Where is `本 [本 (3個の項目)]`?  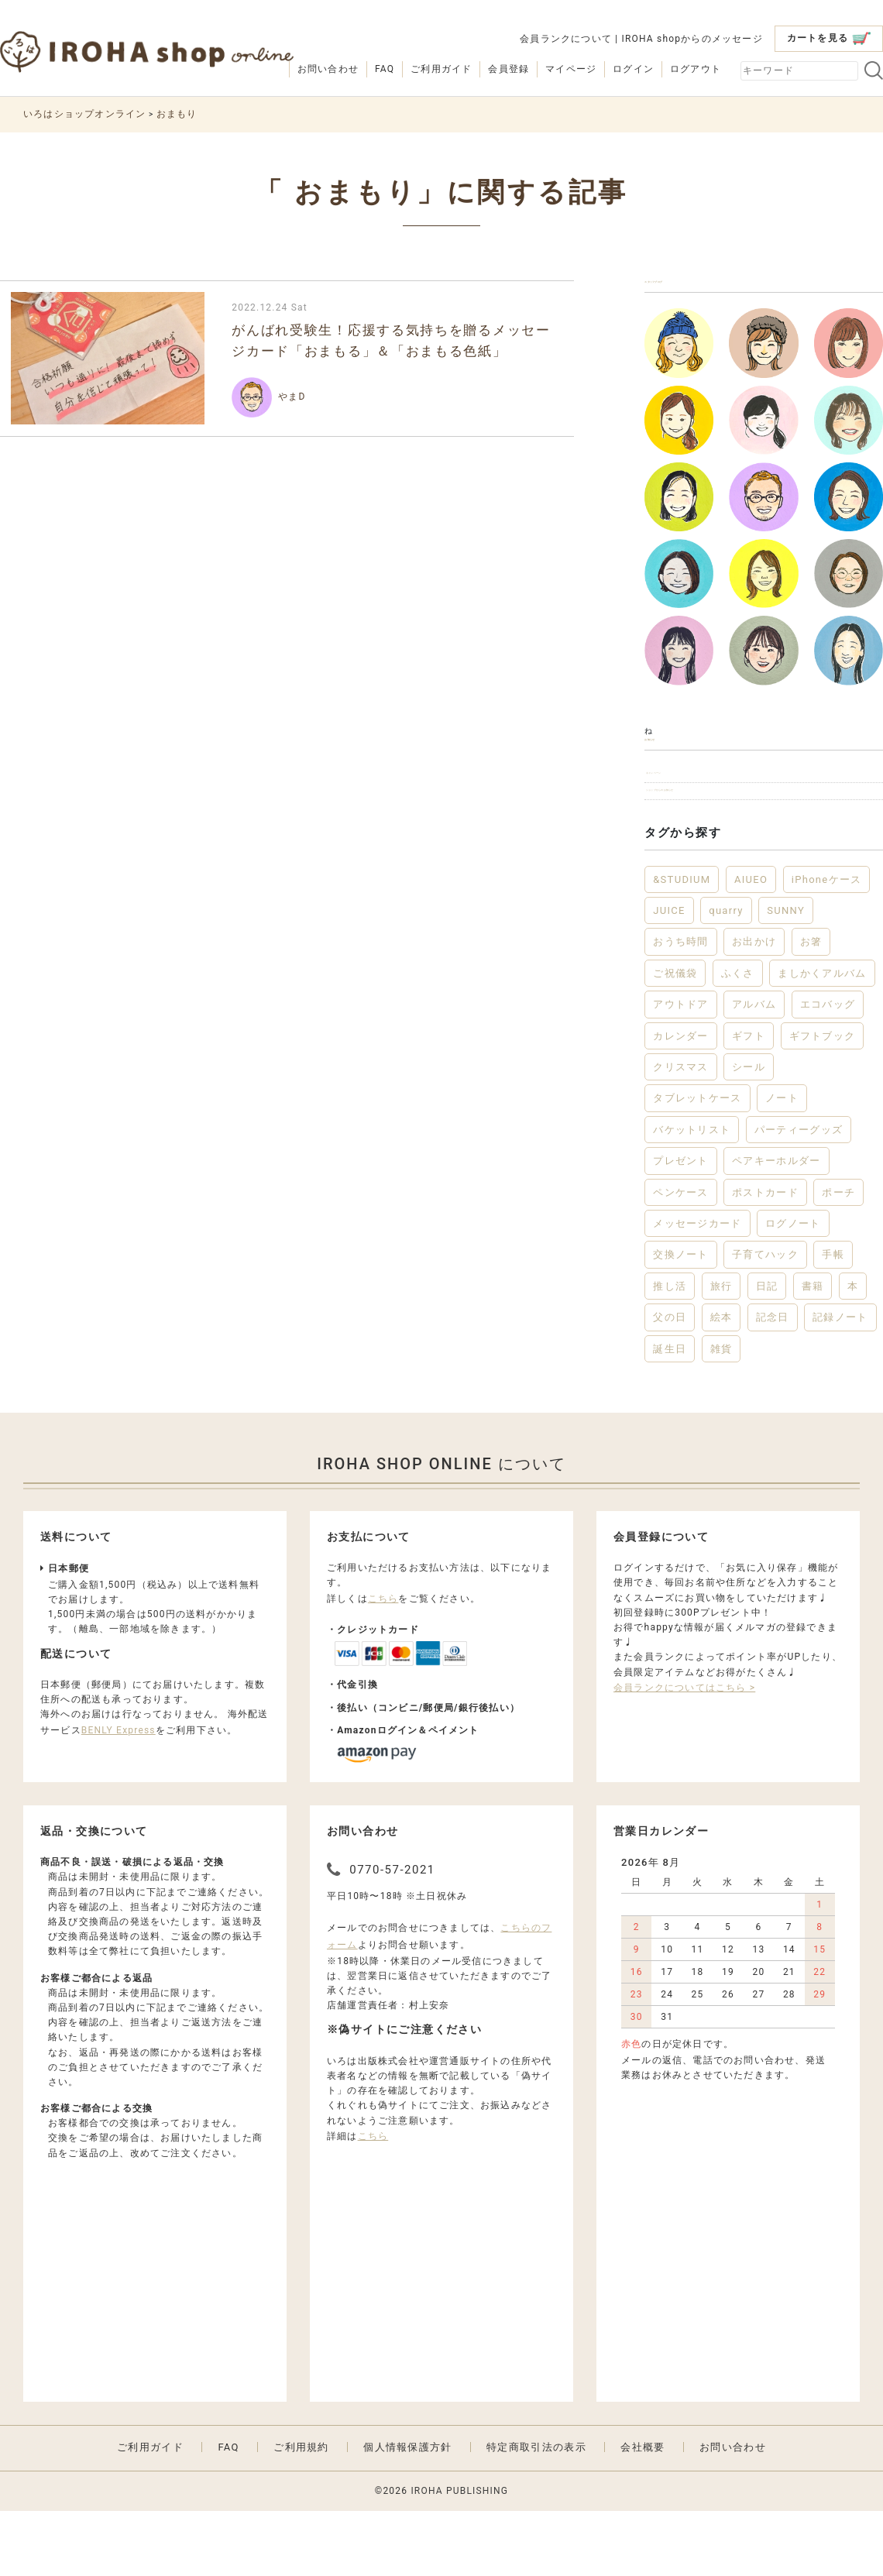
本 [本 (3個の項目)] is located at coordinates (852, 1350).